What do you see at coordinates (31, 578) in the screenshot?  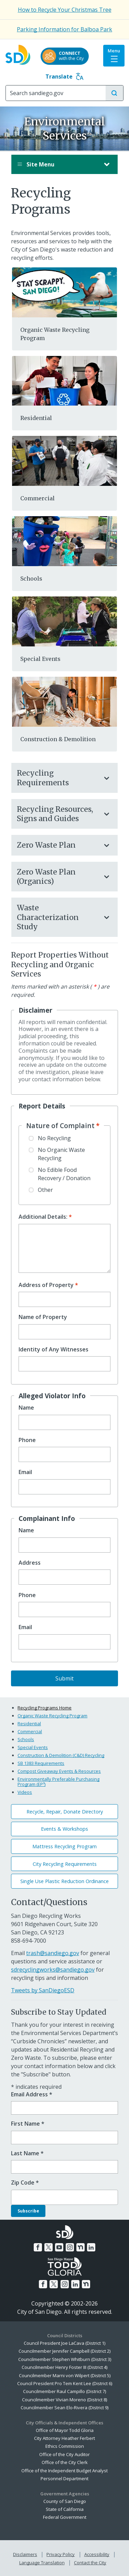 I see `Schools` at bounding box center [31, 578].